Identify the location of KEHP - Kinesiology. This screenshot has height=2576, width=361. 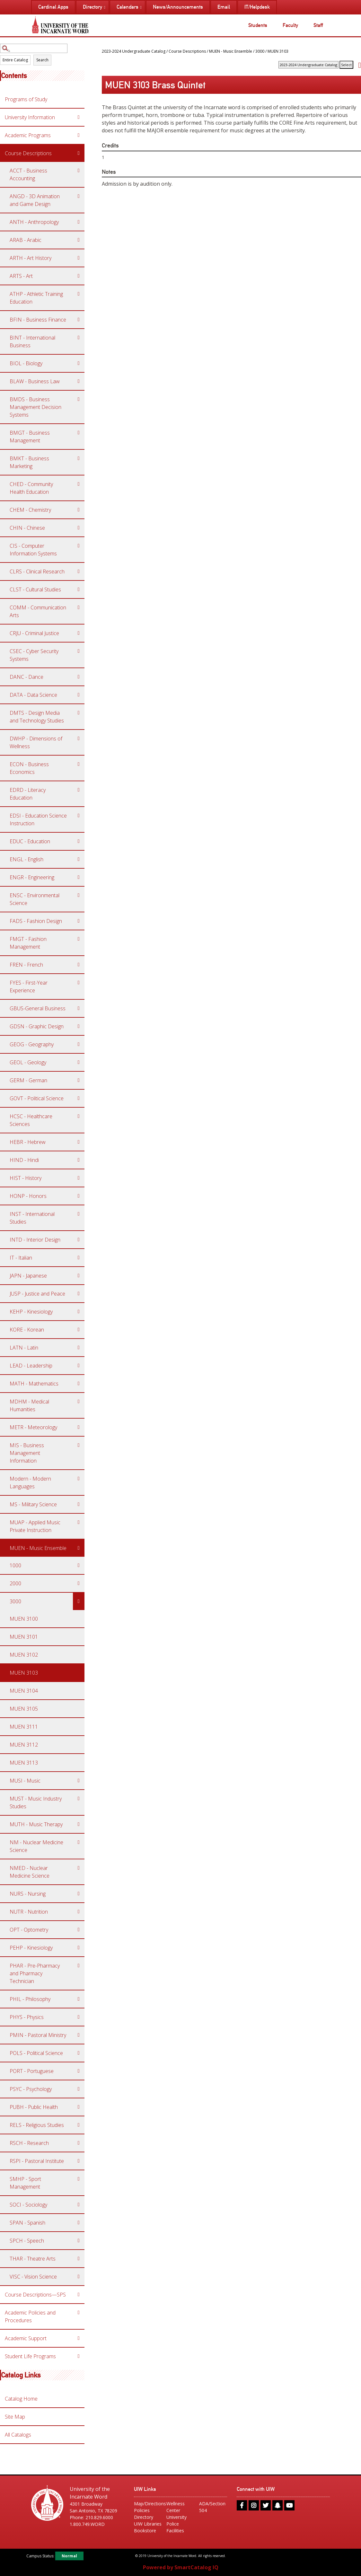
(31, 1311).